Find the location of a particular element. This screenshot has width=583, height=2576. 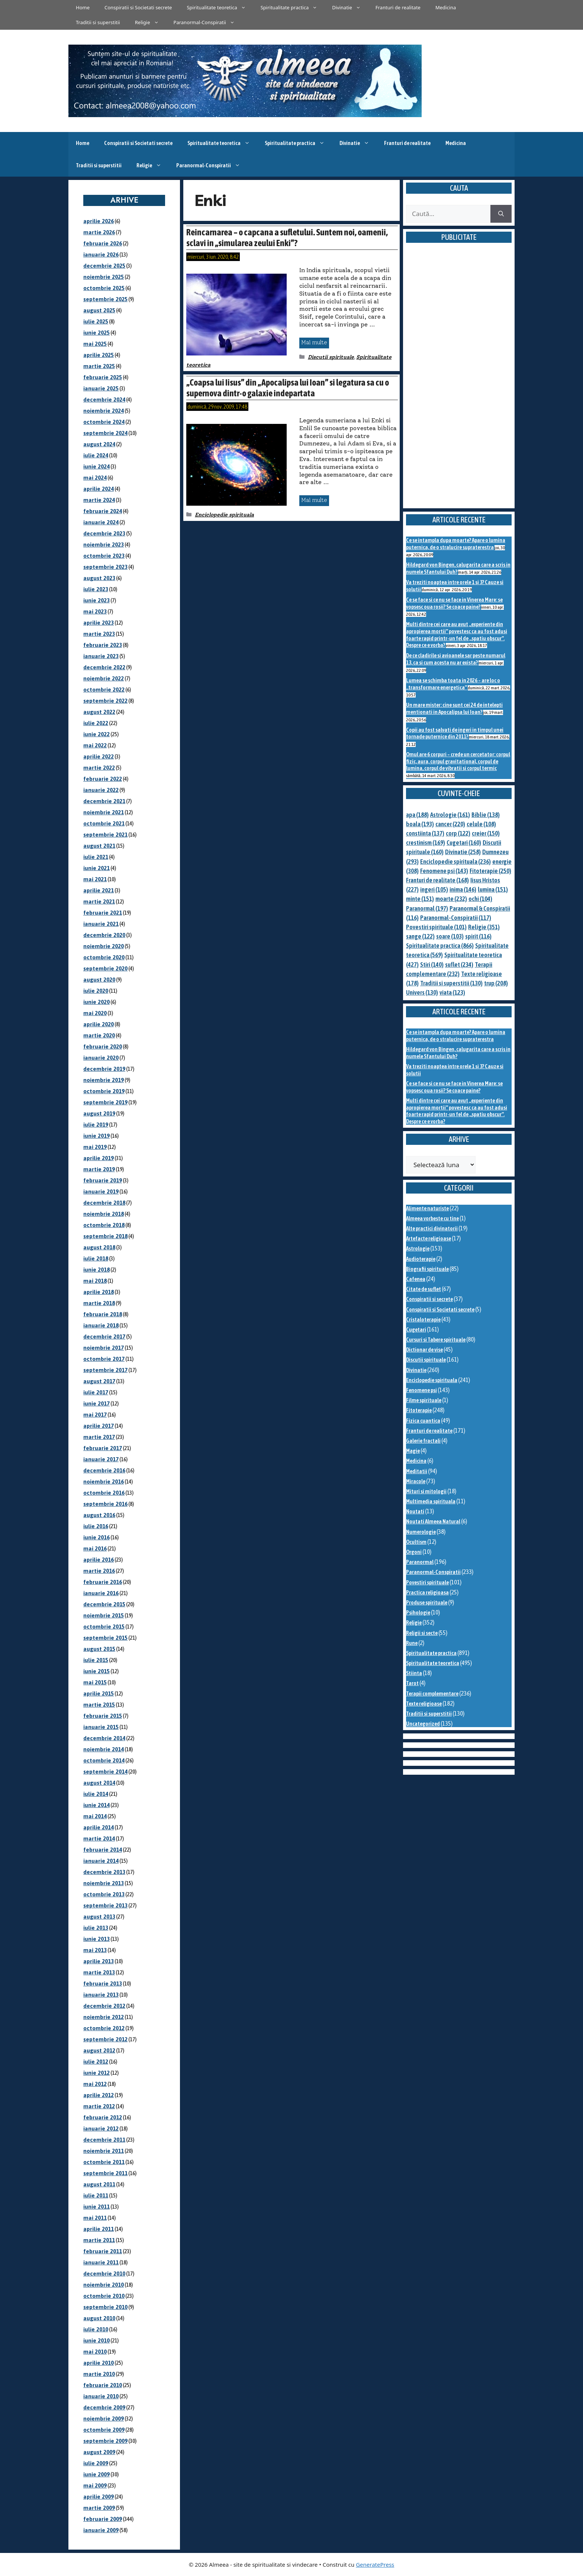

ianuarie 2022 is located at coordinates (101, 790).